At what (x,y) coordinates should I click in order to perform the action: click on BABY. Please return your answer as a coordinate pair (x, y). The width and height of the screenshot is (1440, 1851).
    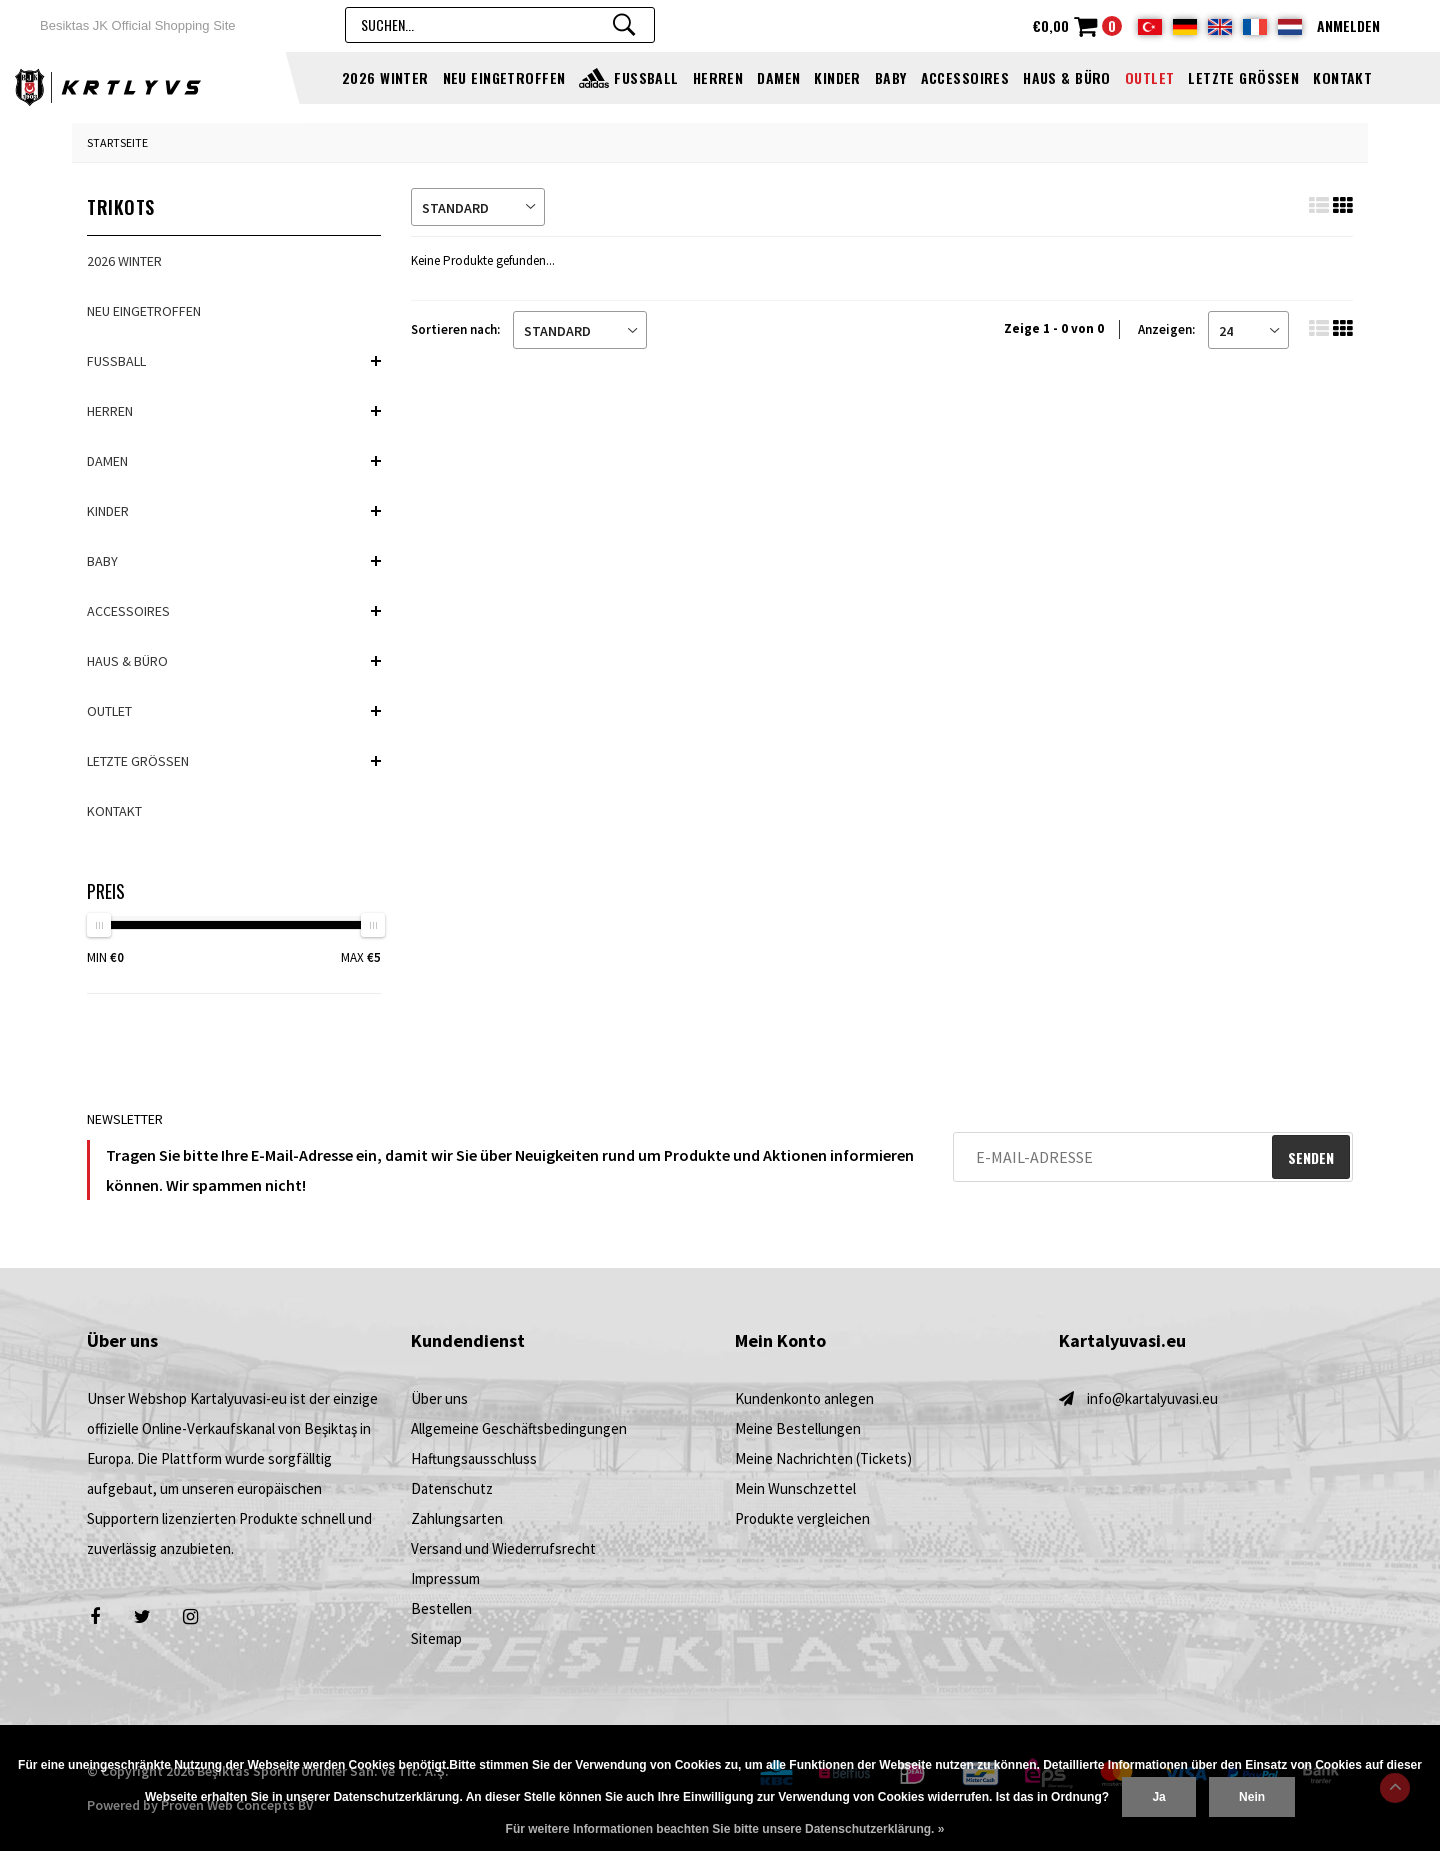
    Looking at the image, I should click on (891, 77).